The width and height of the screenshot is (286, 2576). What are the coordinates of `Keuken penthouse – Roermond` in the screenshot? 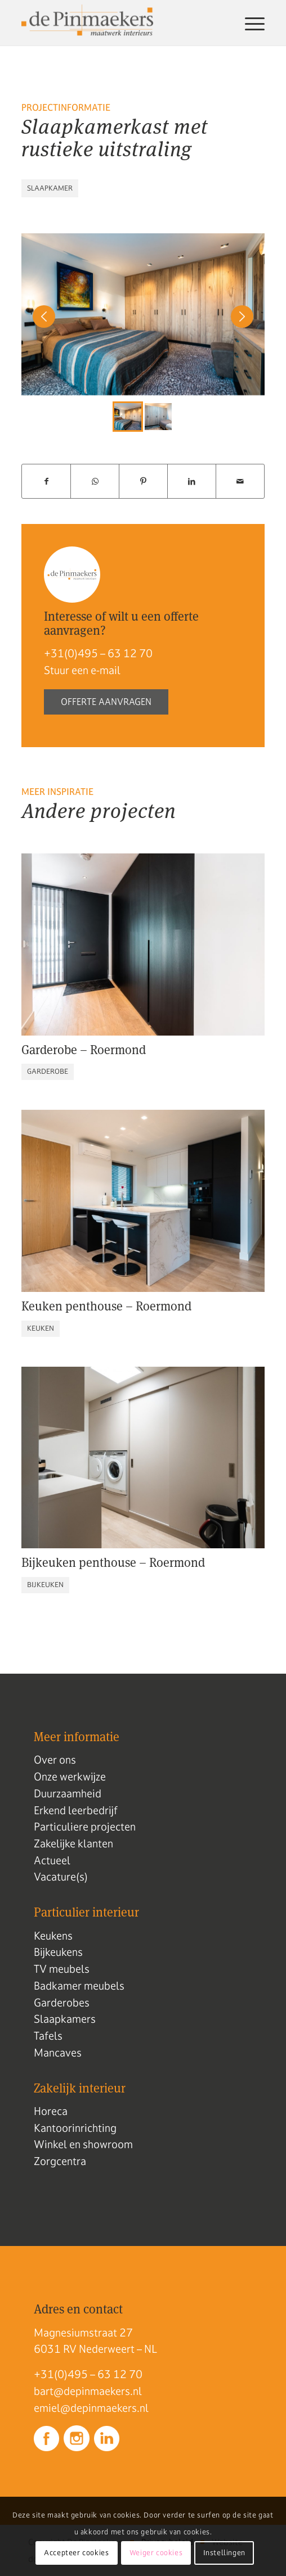 It's located at (106, 1306).